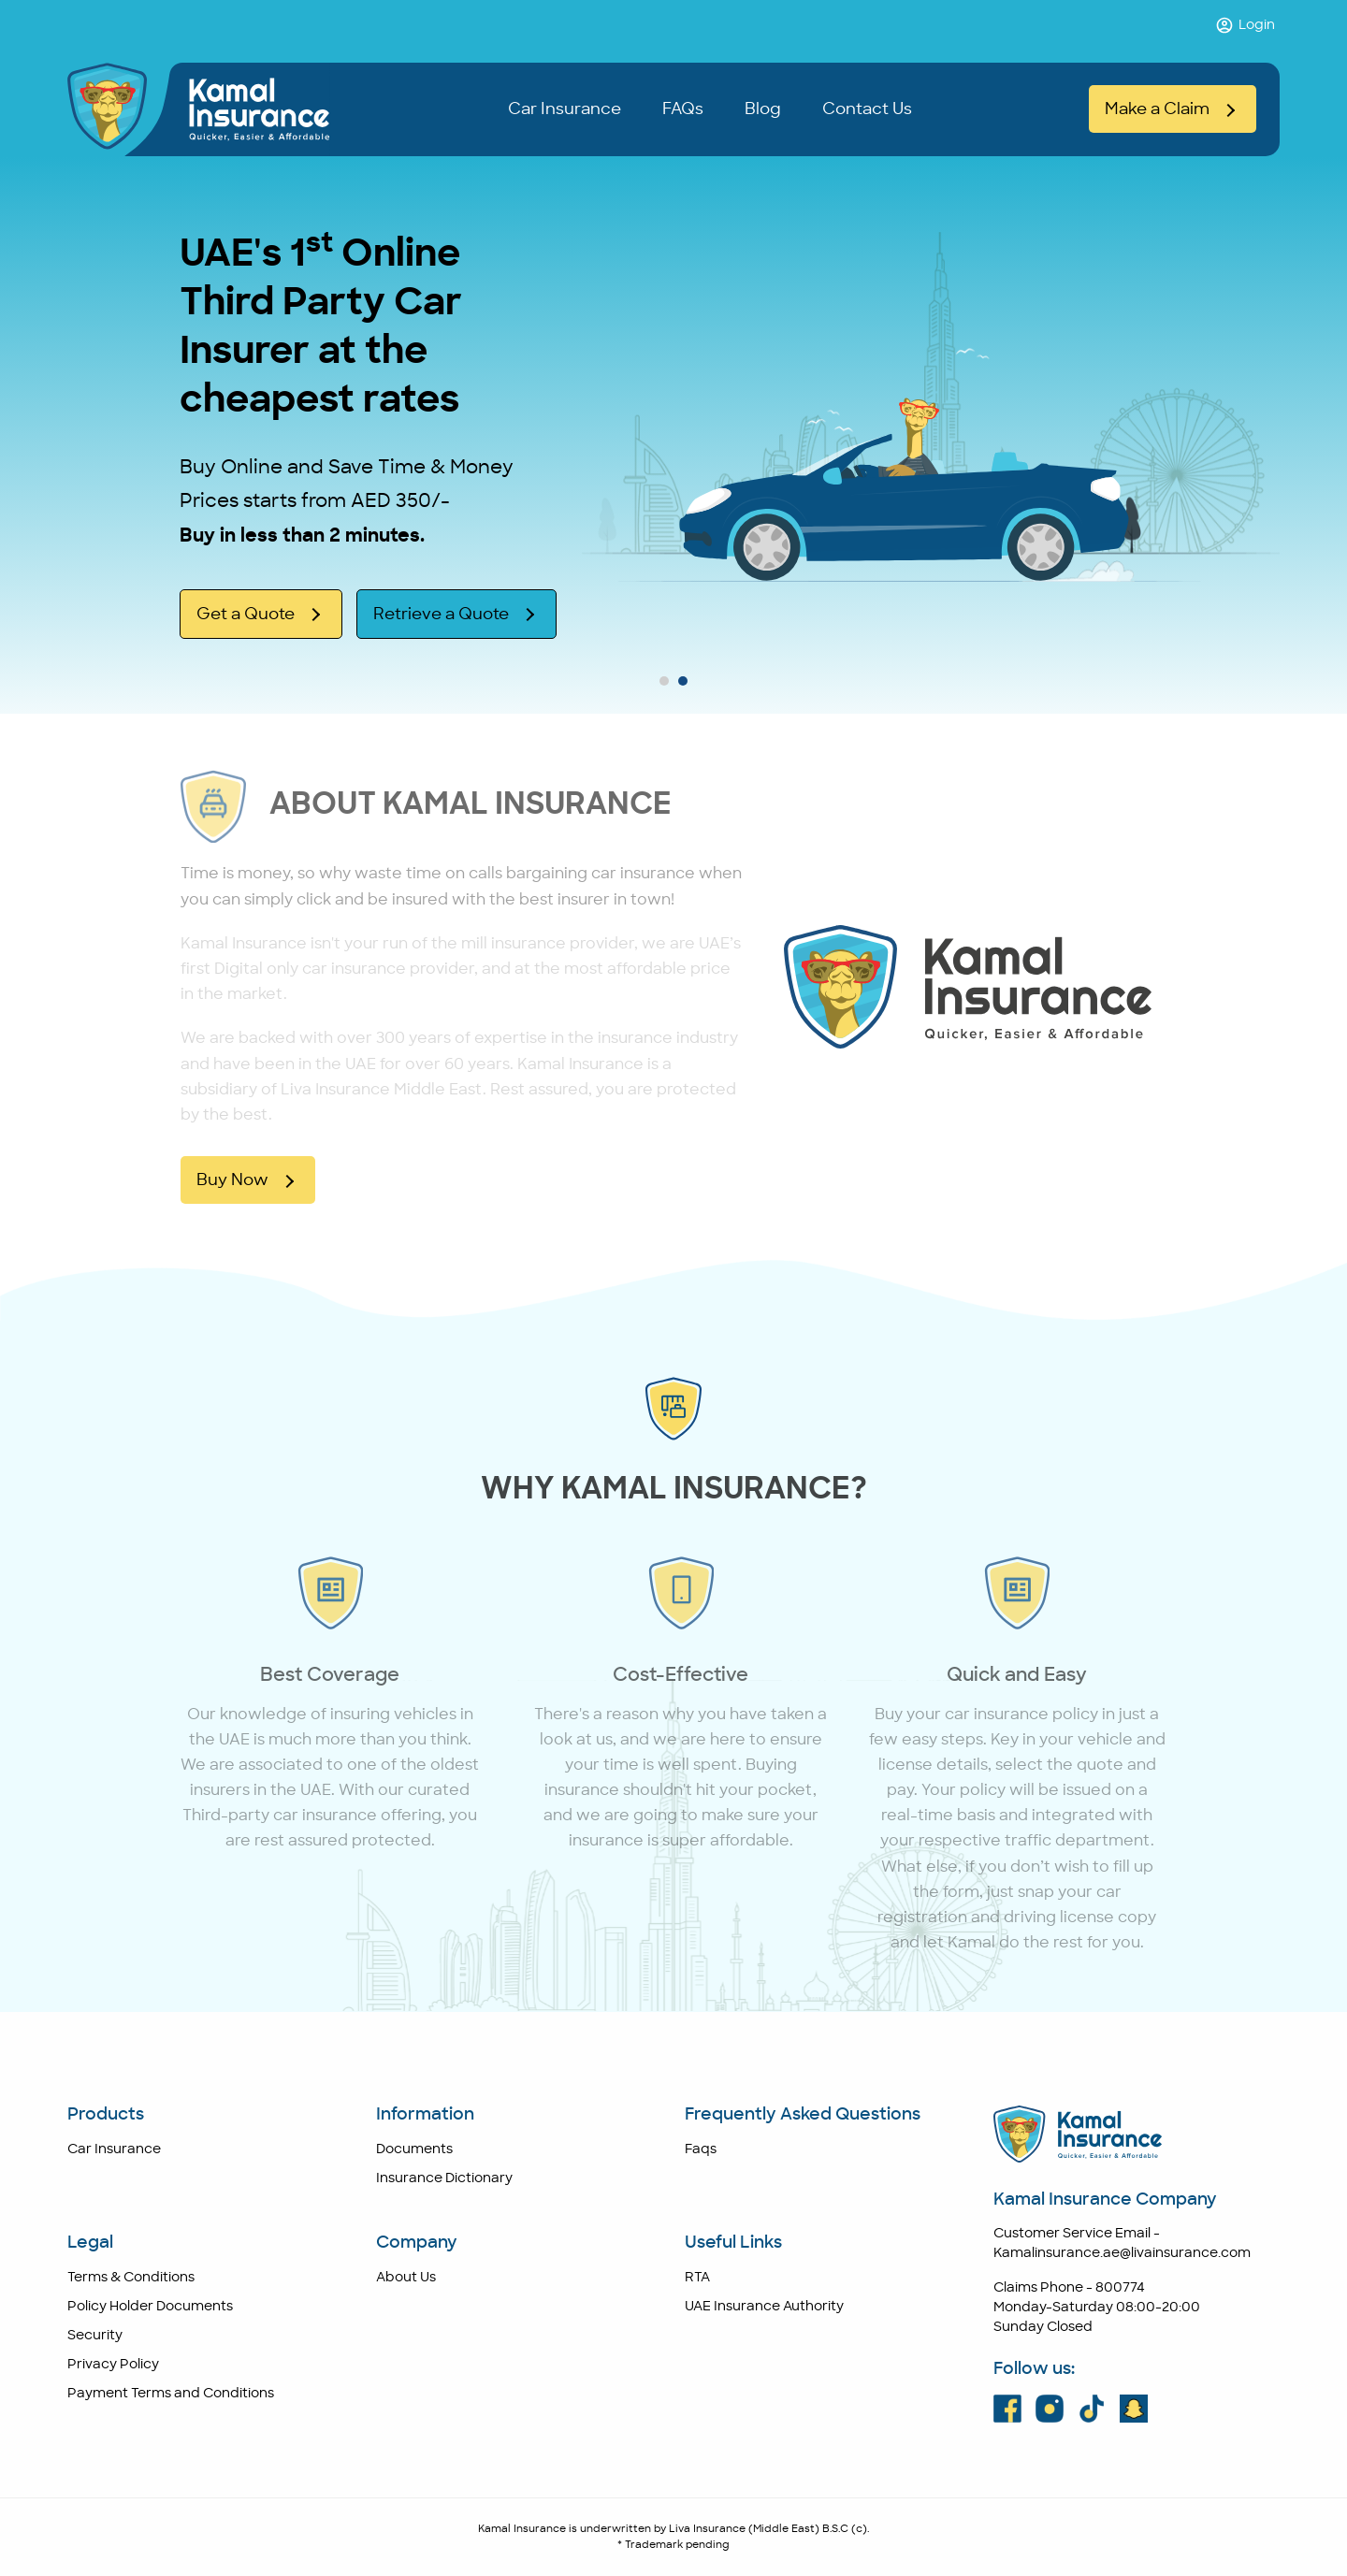 The image size is (1347, 2576). Describe the element at coordinates (1120, 2287) in the screenshot. I see `800774` at that location.